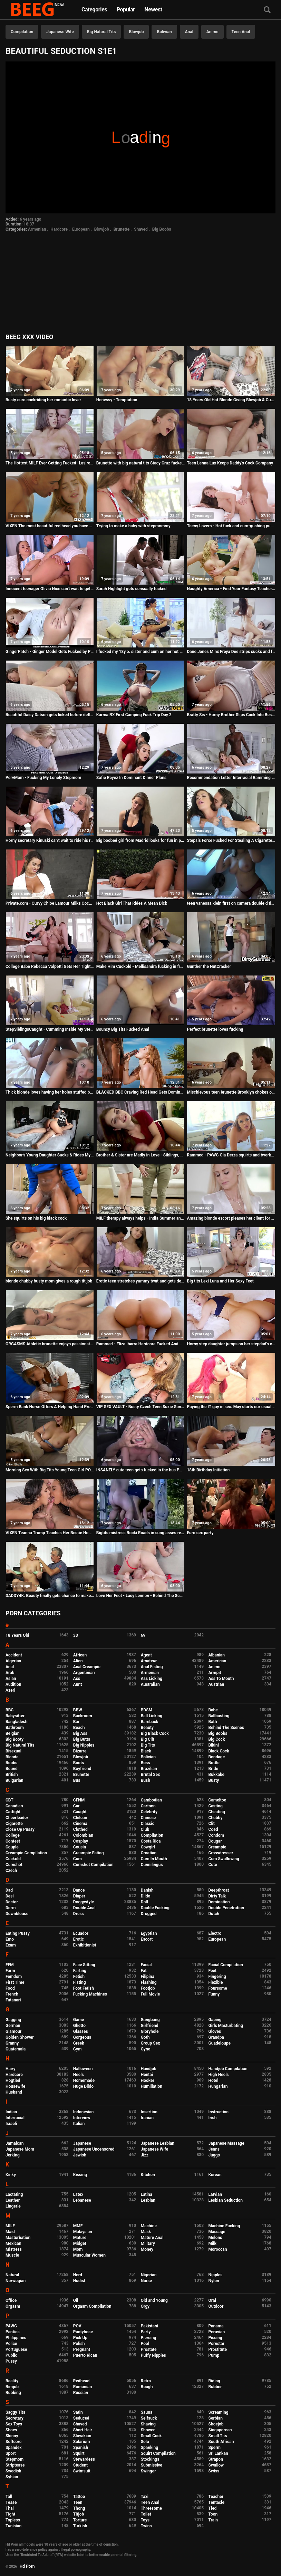 Image resolution: width=281 pixels, height=2576 pixels. Describe the element at coordinates (80, 2031) in the screenshot. I see `Glasses` at that location.